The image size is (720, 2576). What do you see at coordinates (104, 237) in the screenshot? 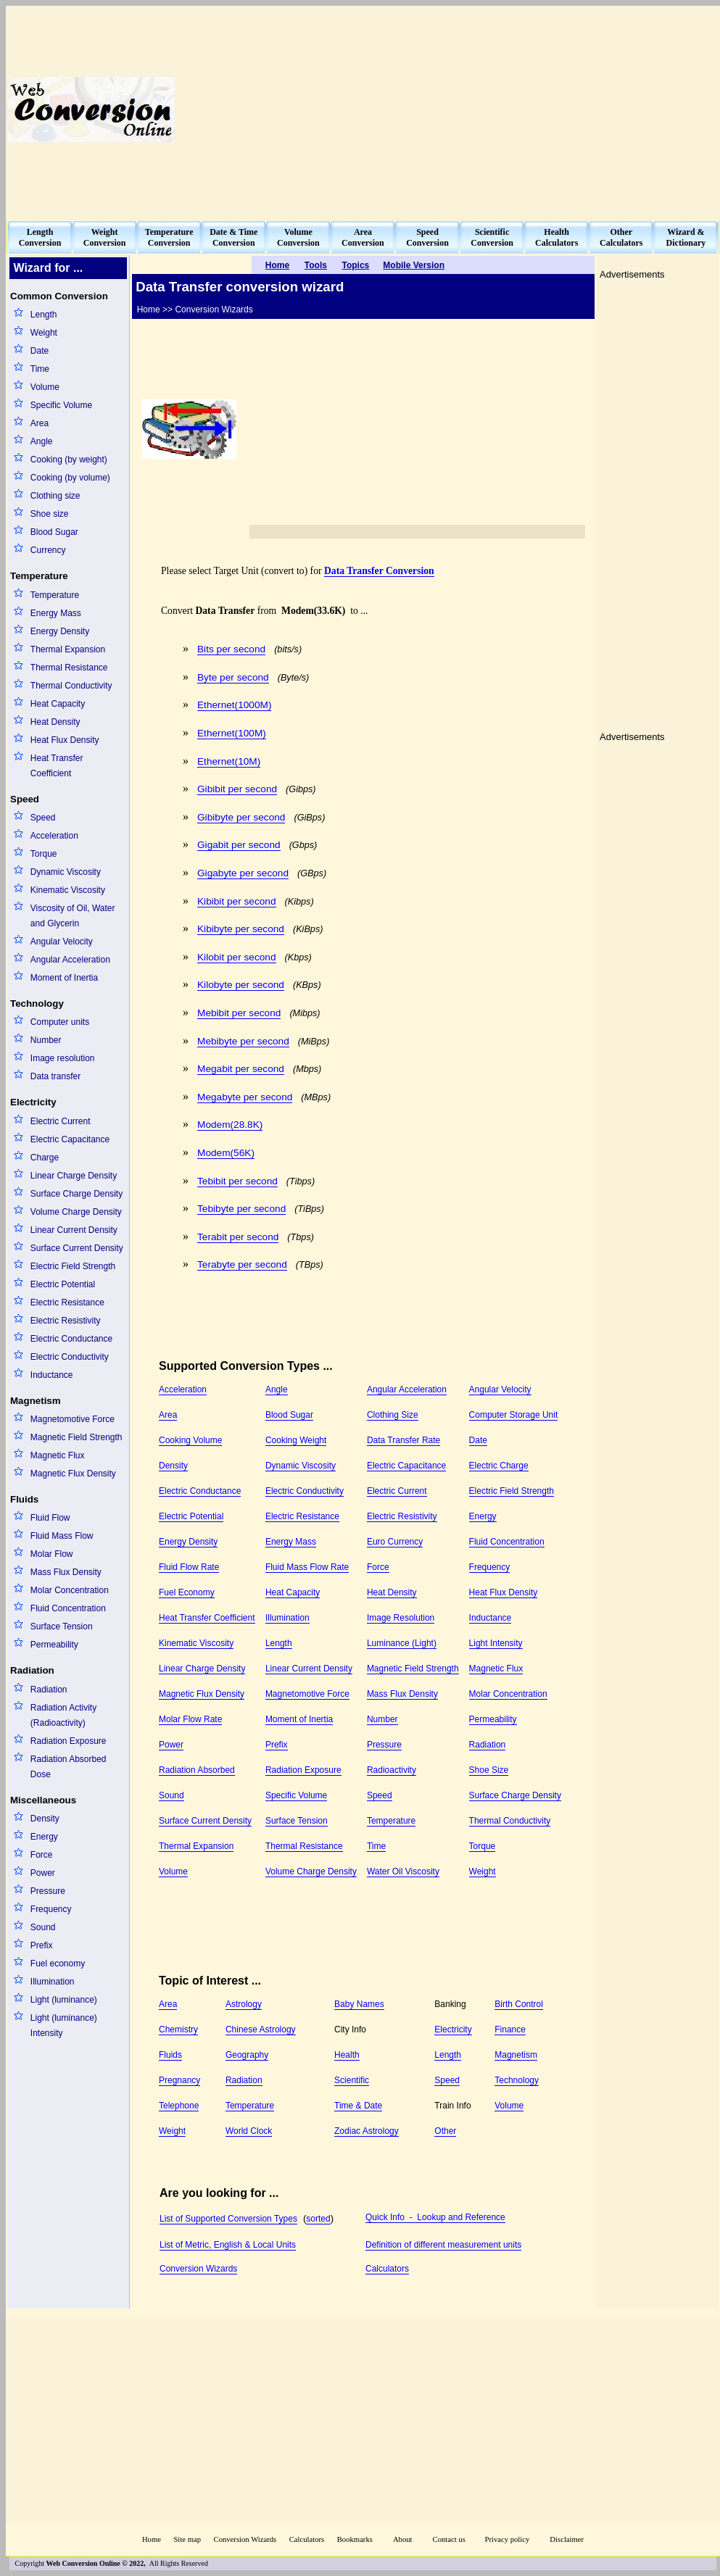
I see `WeightConversion` at bounding box center [104, 237].